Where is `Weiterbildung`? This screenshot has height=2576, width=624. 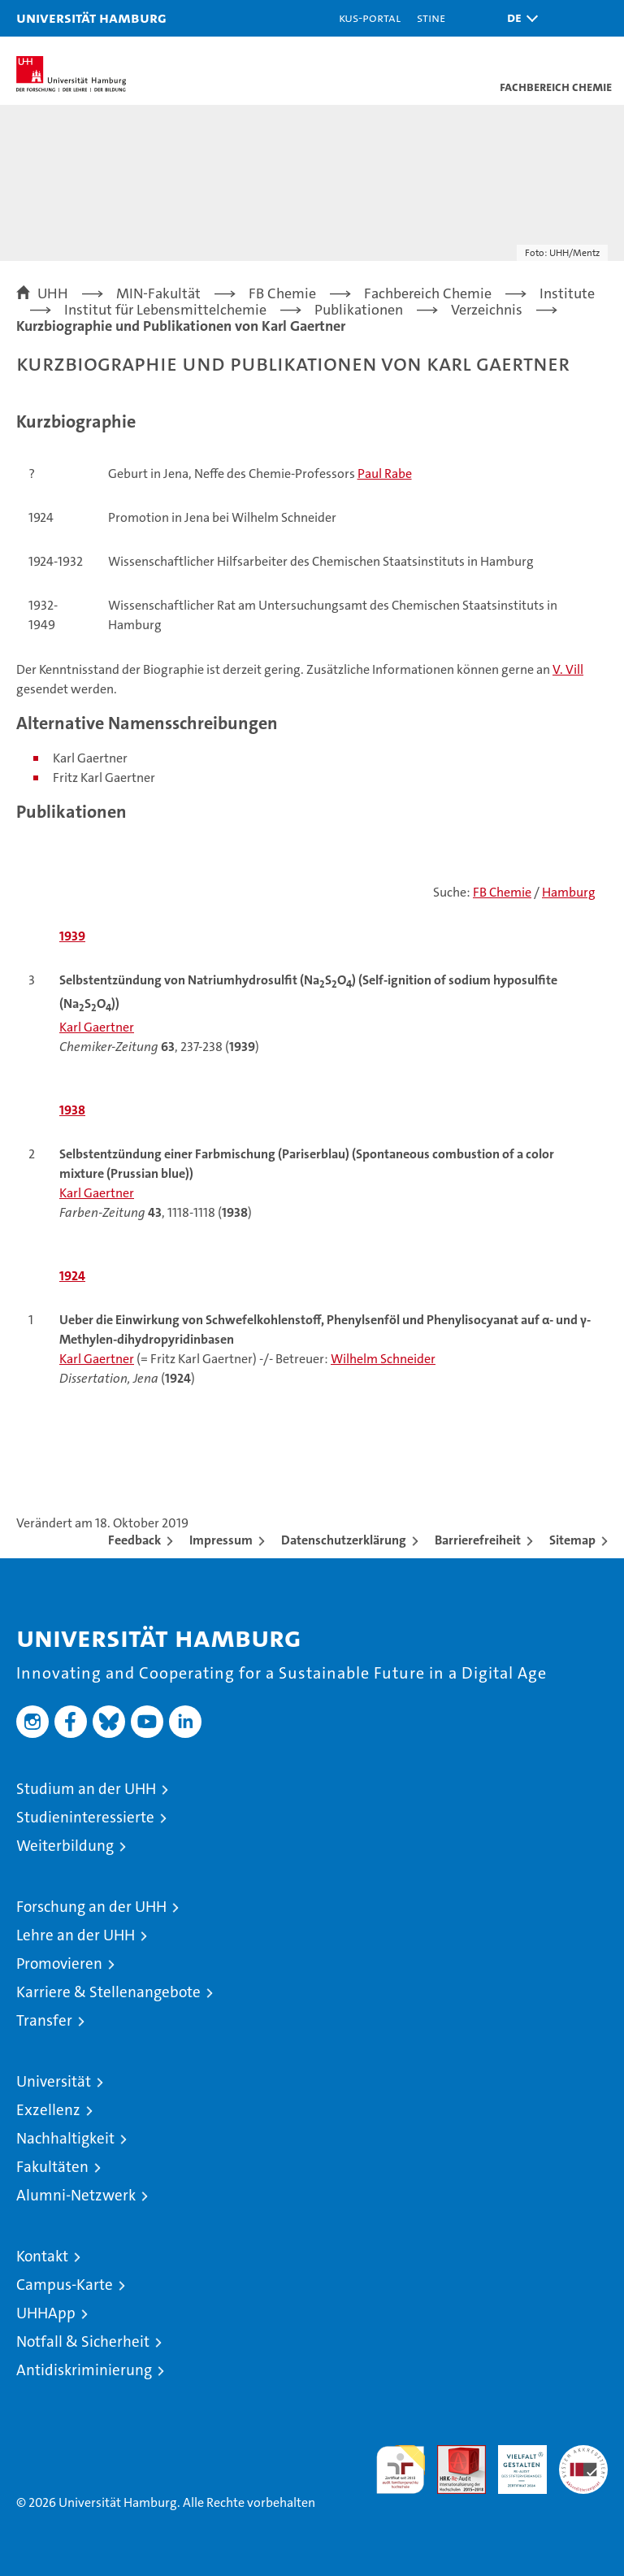
Weiterbildung is located at coordinates (65, 1845).